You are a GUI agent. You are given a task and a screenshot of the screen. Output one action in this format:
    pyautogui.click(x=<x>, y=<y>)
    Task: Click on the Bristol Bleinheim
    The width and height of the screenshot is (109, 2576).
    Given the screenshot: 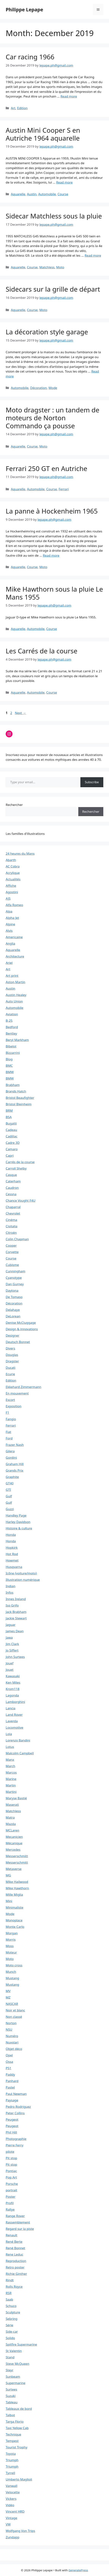 What is the action you would take?
    pyautogui.click(x=18, y=1104)
    